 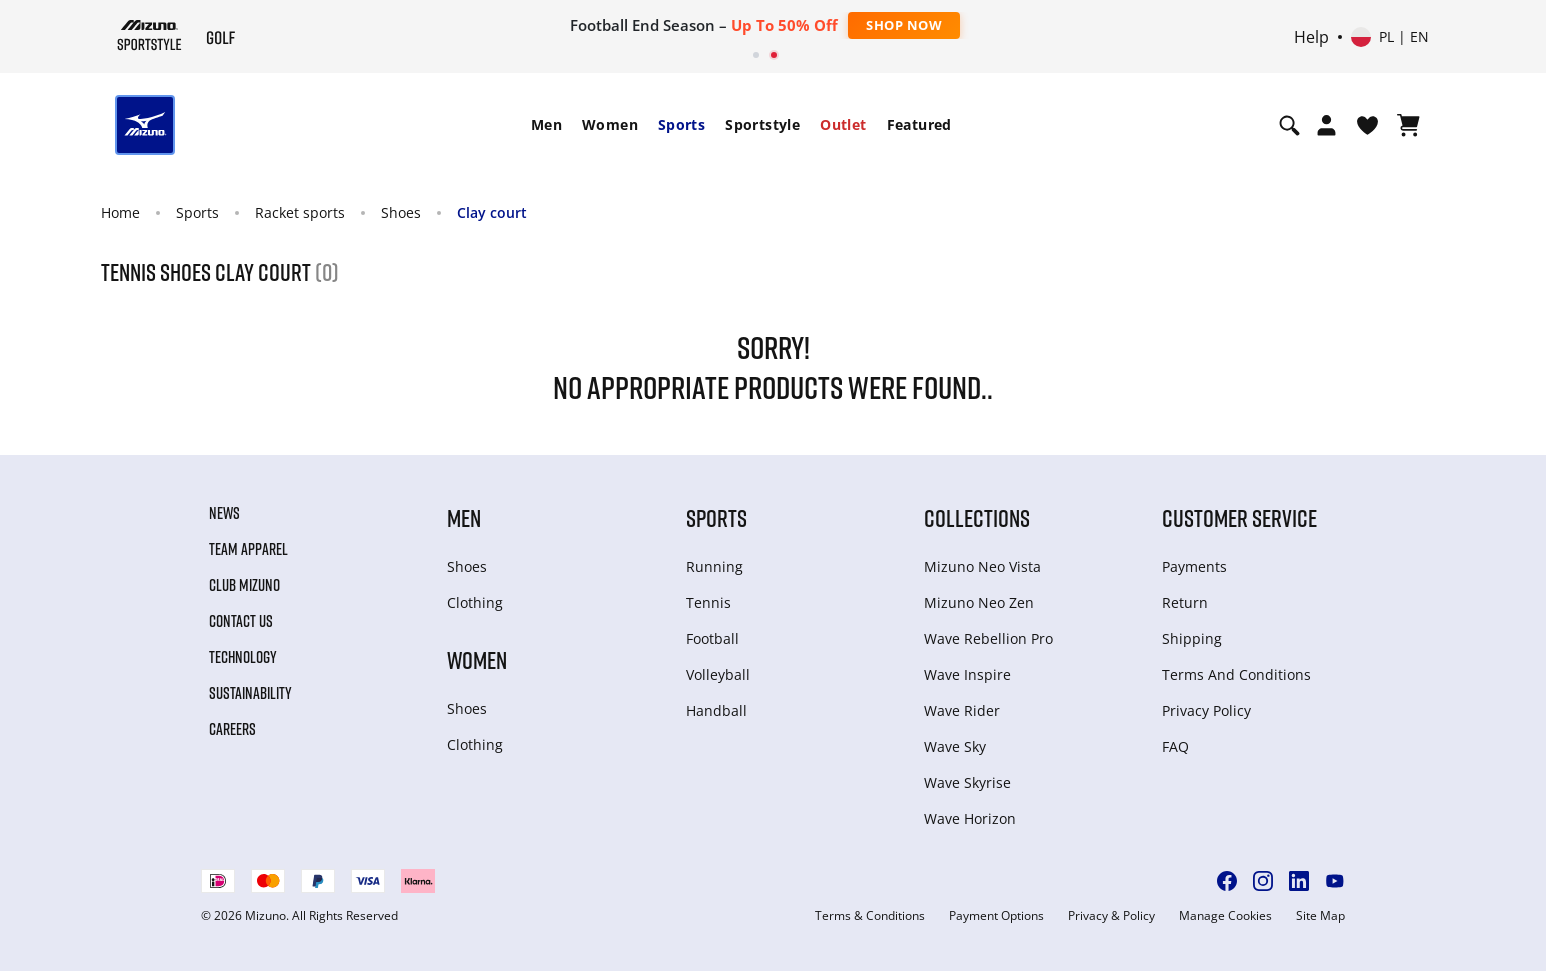 What do you see at coordinates (1367, 125) in the screenshot?
I see `[View Wishlist]` at bounding box center [1367, 125].